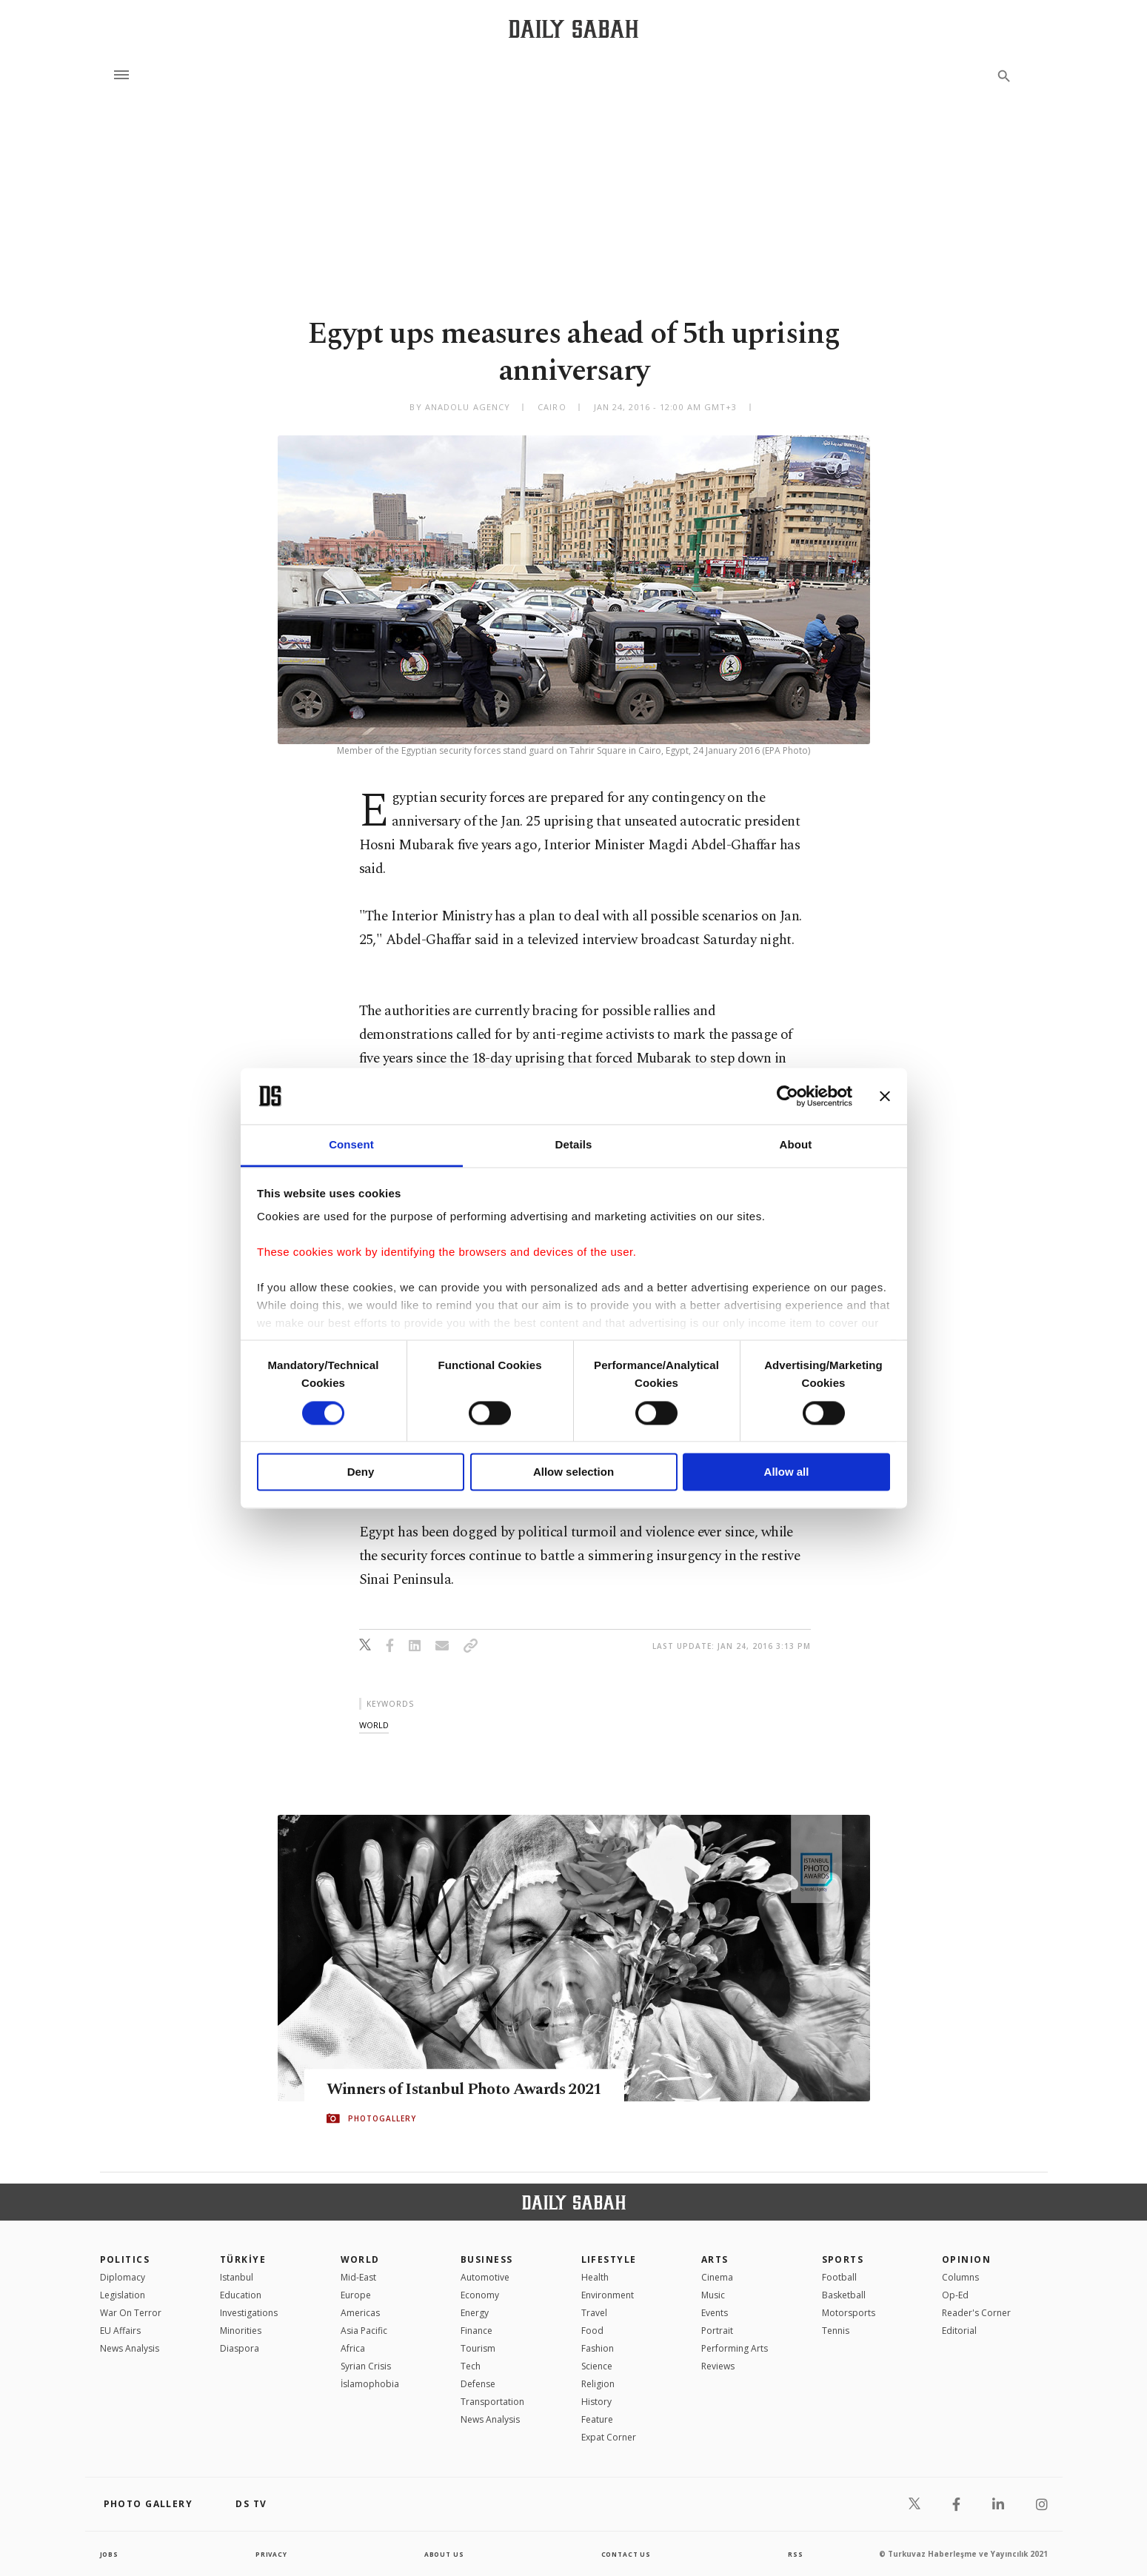 The image size is (1147, 2576). Describe the element at coordinates (835, 2330) in the screenshot. I see `Tennis` at that location.